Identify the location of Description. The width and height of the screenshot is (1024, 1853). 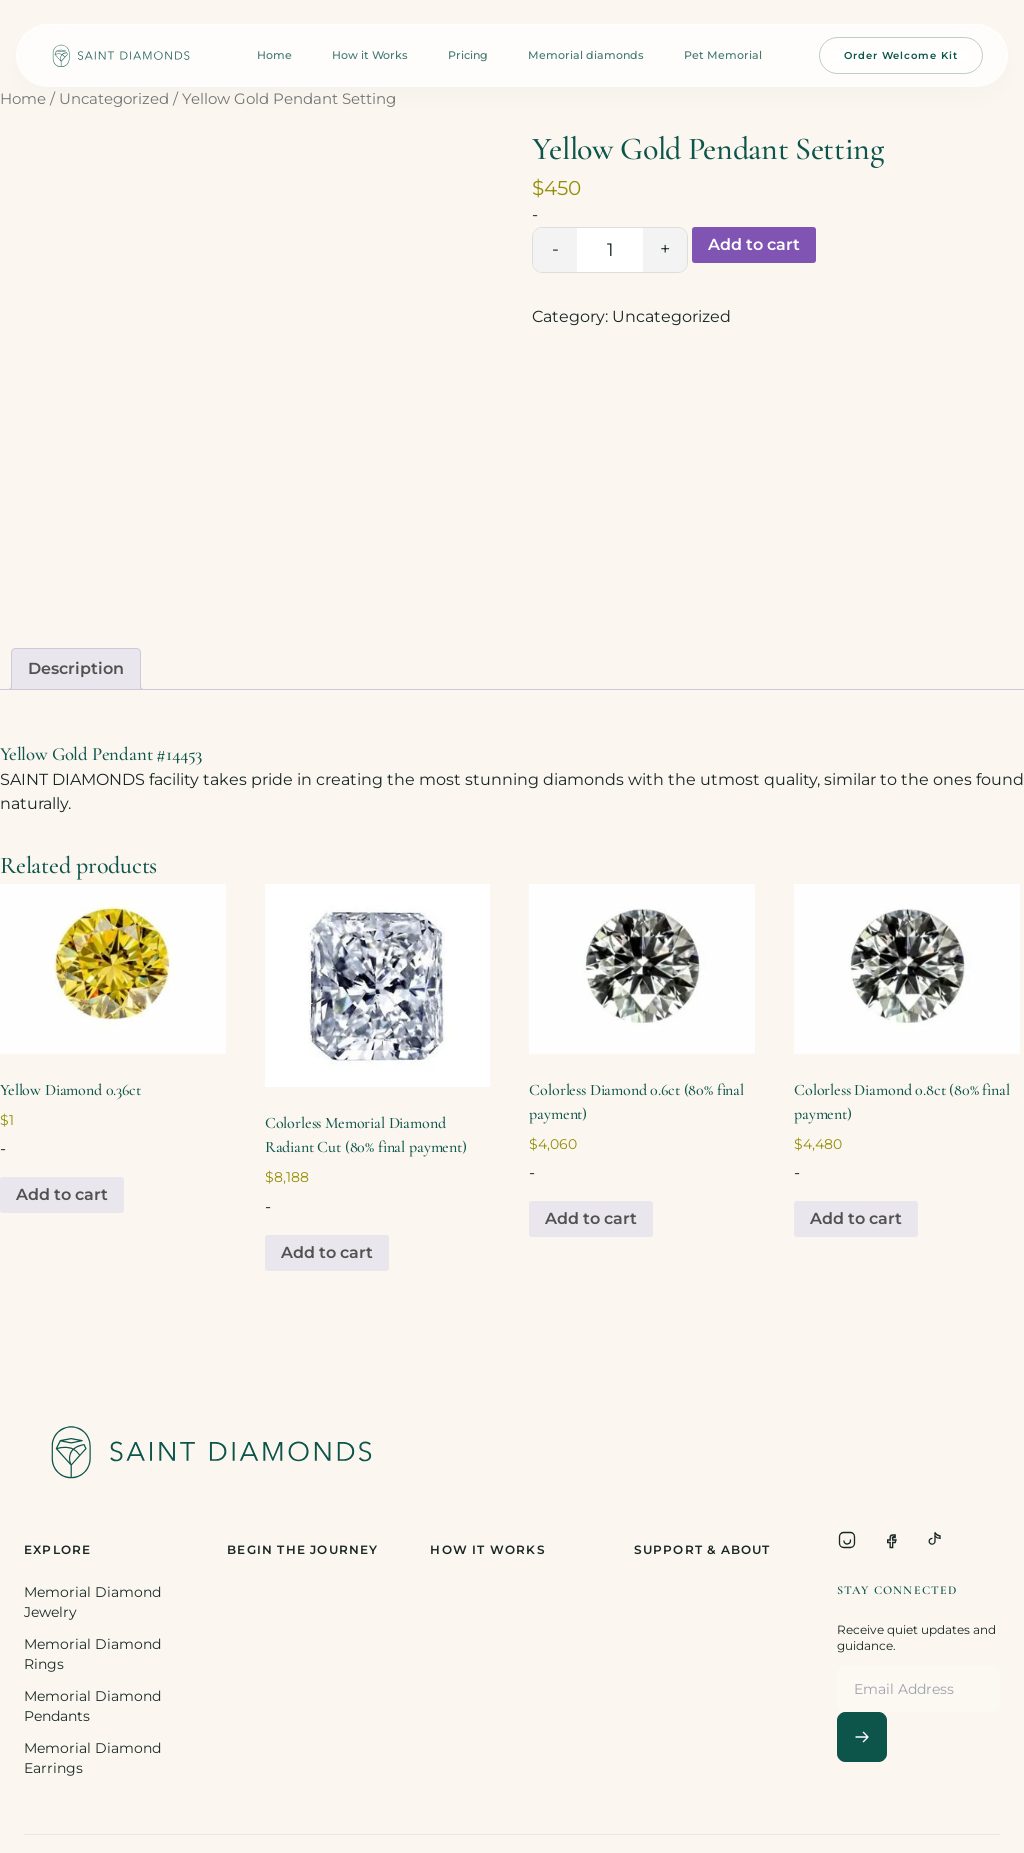
(76, 668).